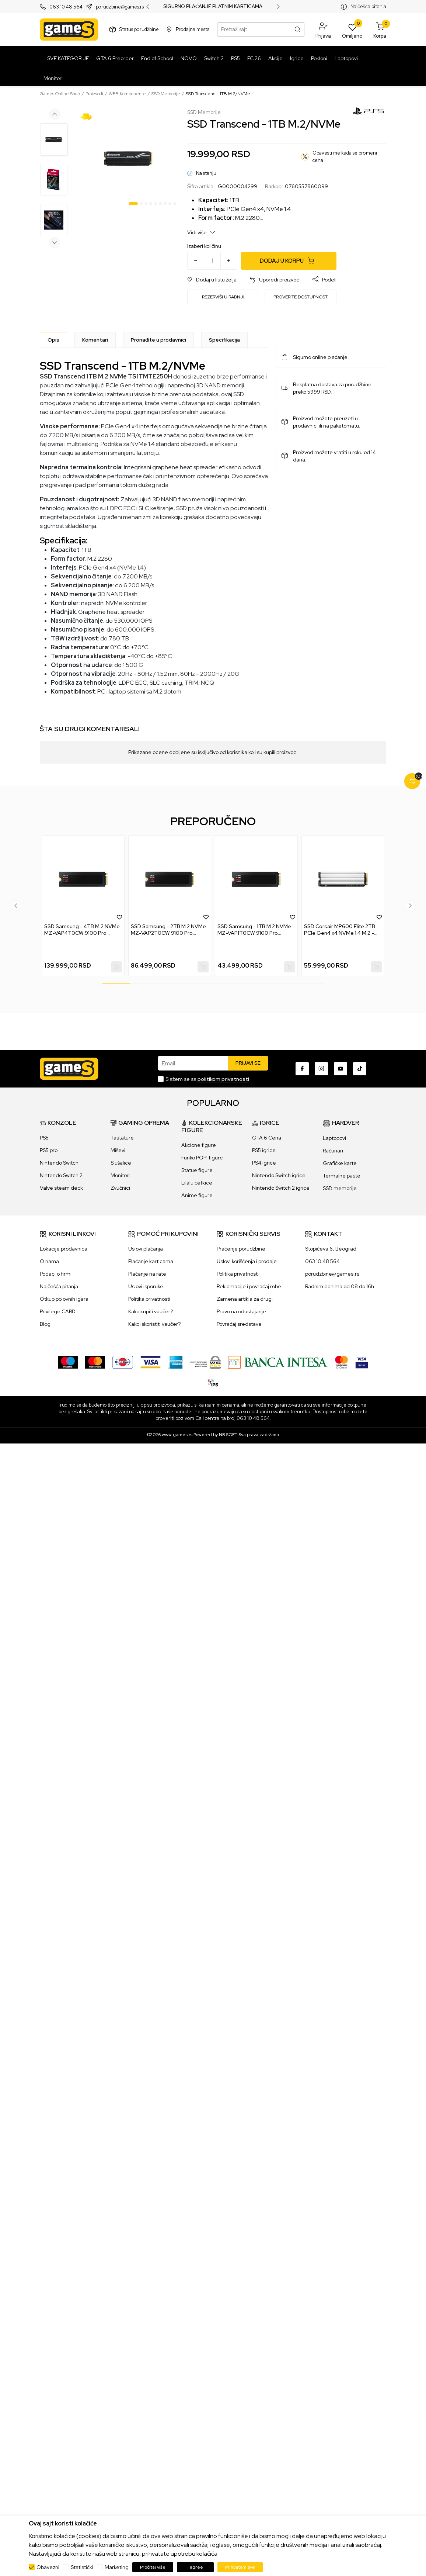 This screenshot has width=426, height=2576. Describe the element at coordinates (224, 339) in the screenshot. I see `Specifikacija` at that location.